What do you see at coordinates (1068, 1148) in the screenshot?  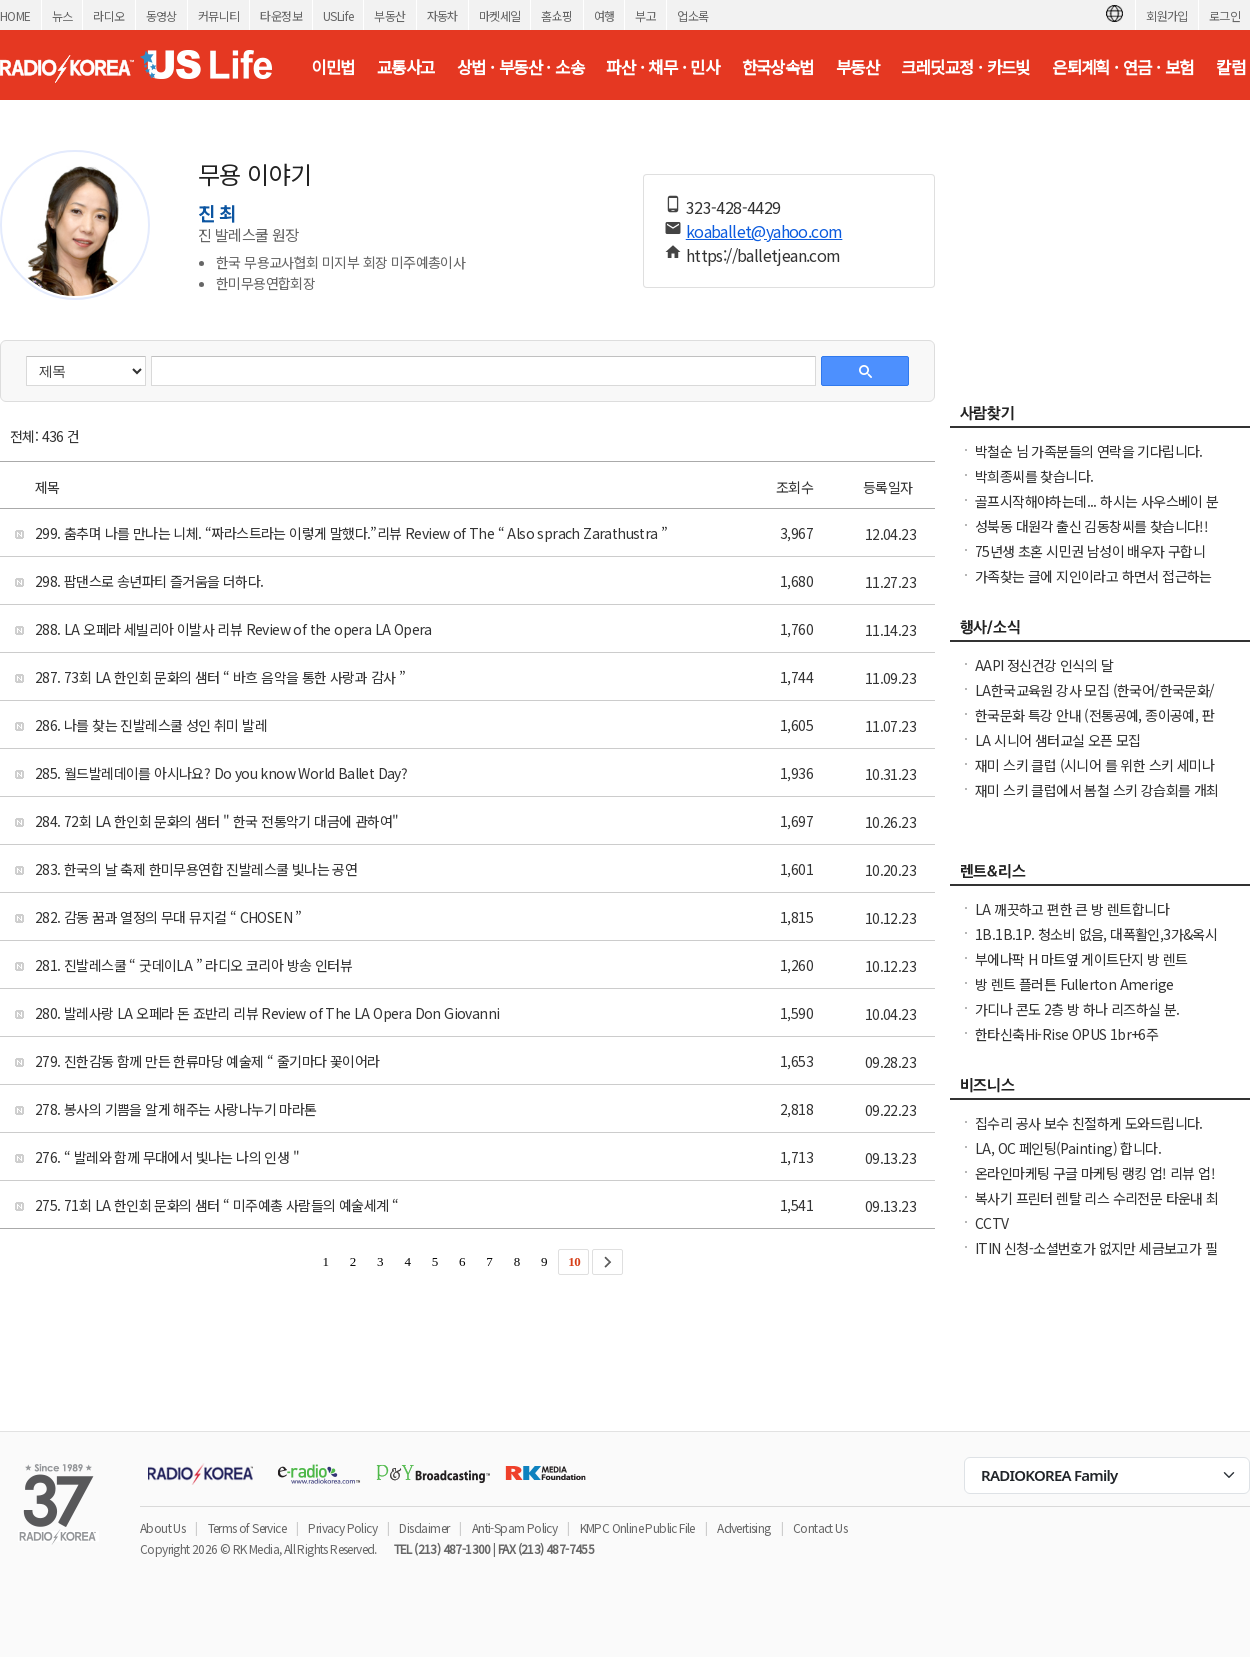 I see `LA, OC 페인팅(Painting) 합니다.` at bounding box center [1068, 1148].